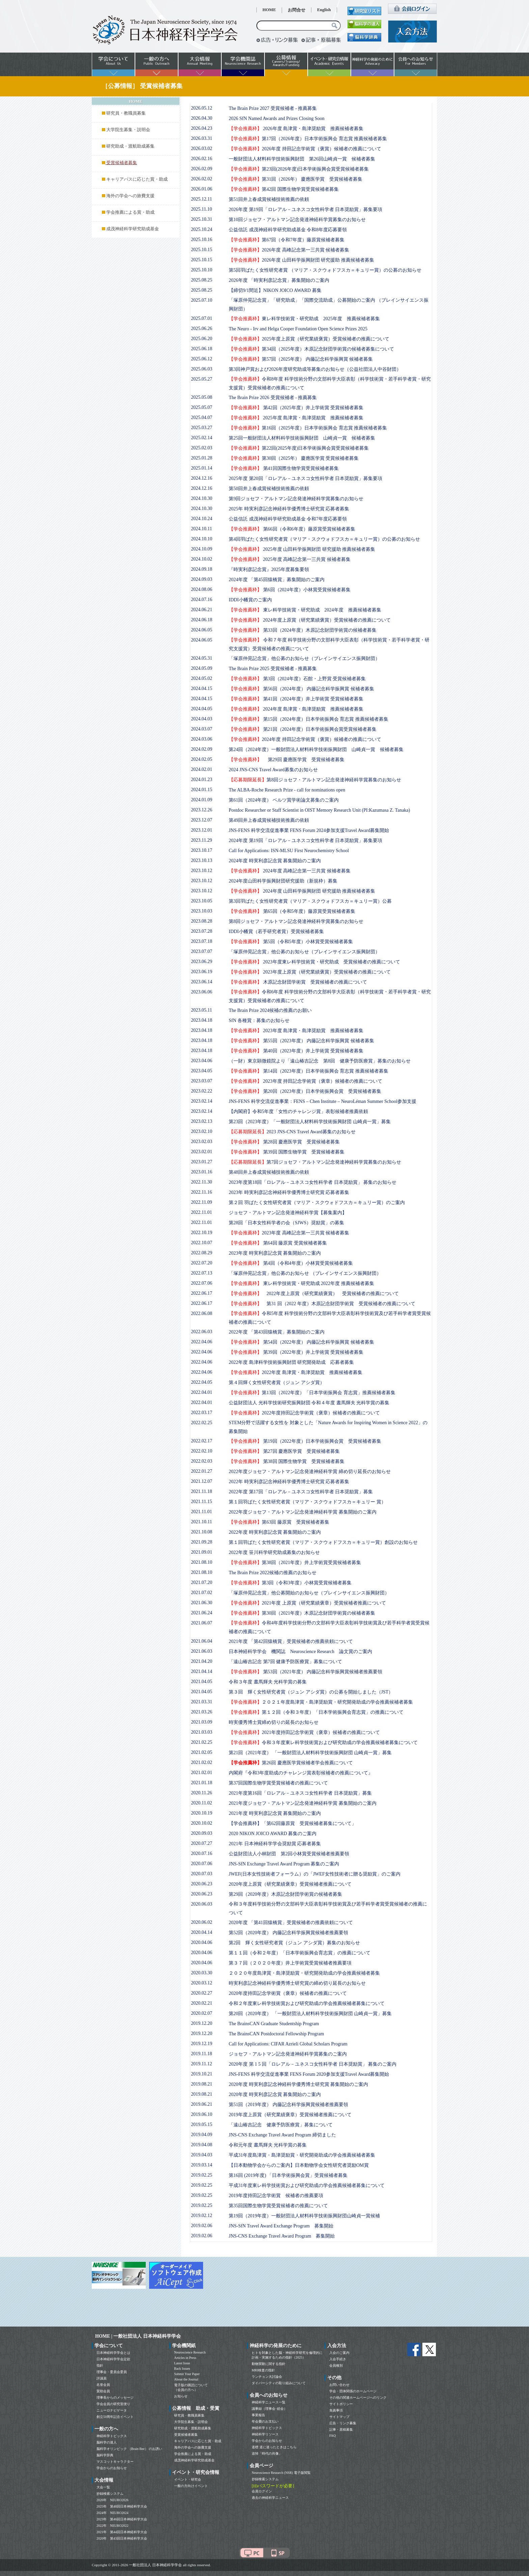 The height and width of the screenshot is (2576, 529). I want to click on 第38回 国際生物学賞 受賞候補者募集, so click(286, 1461).